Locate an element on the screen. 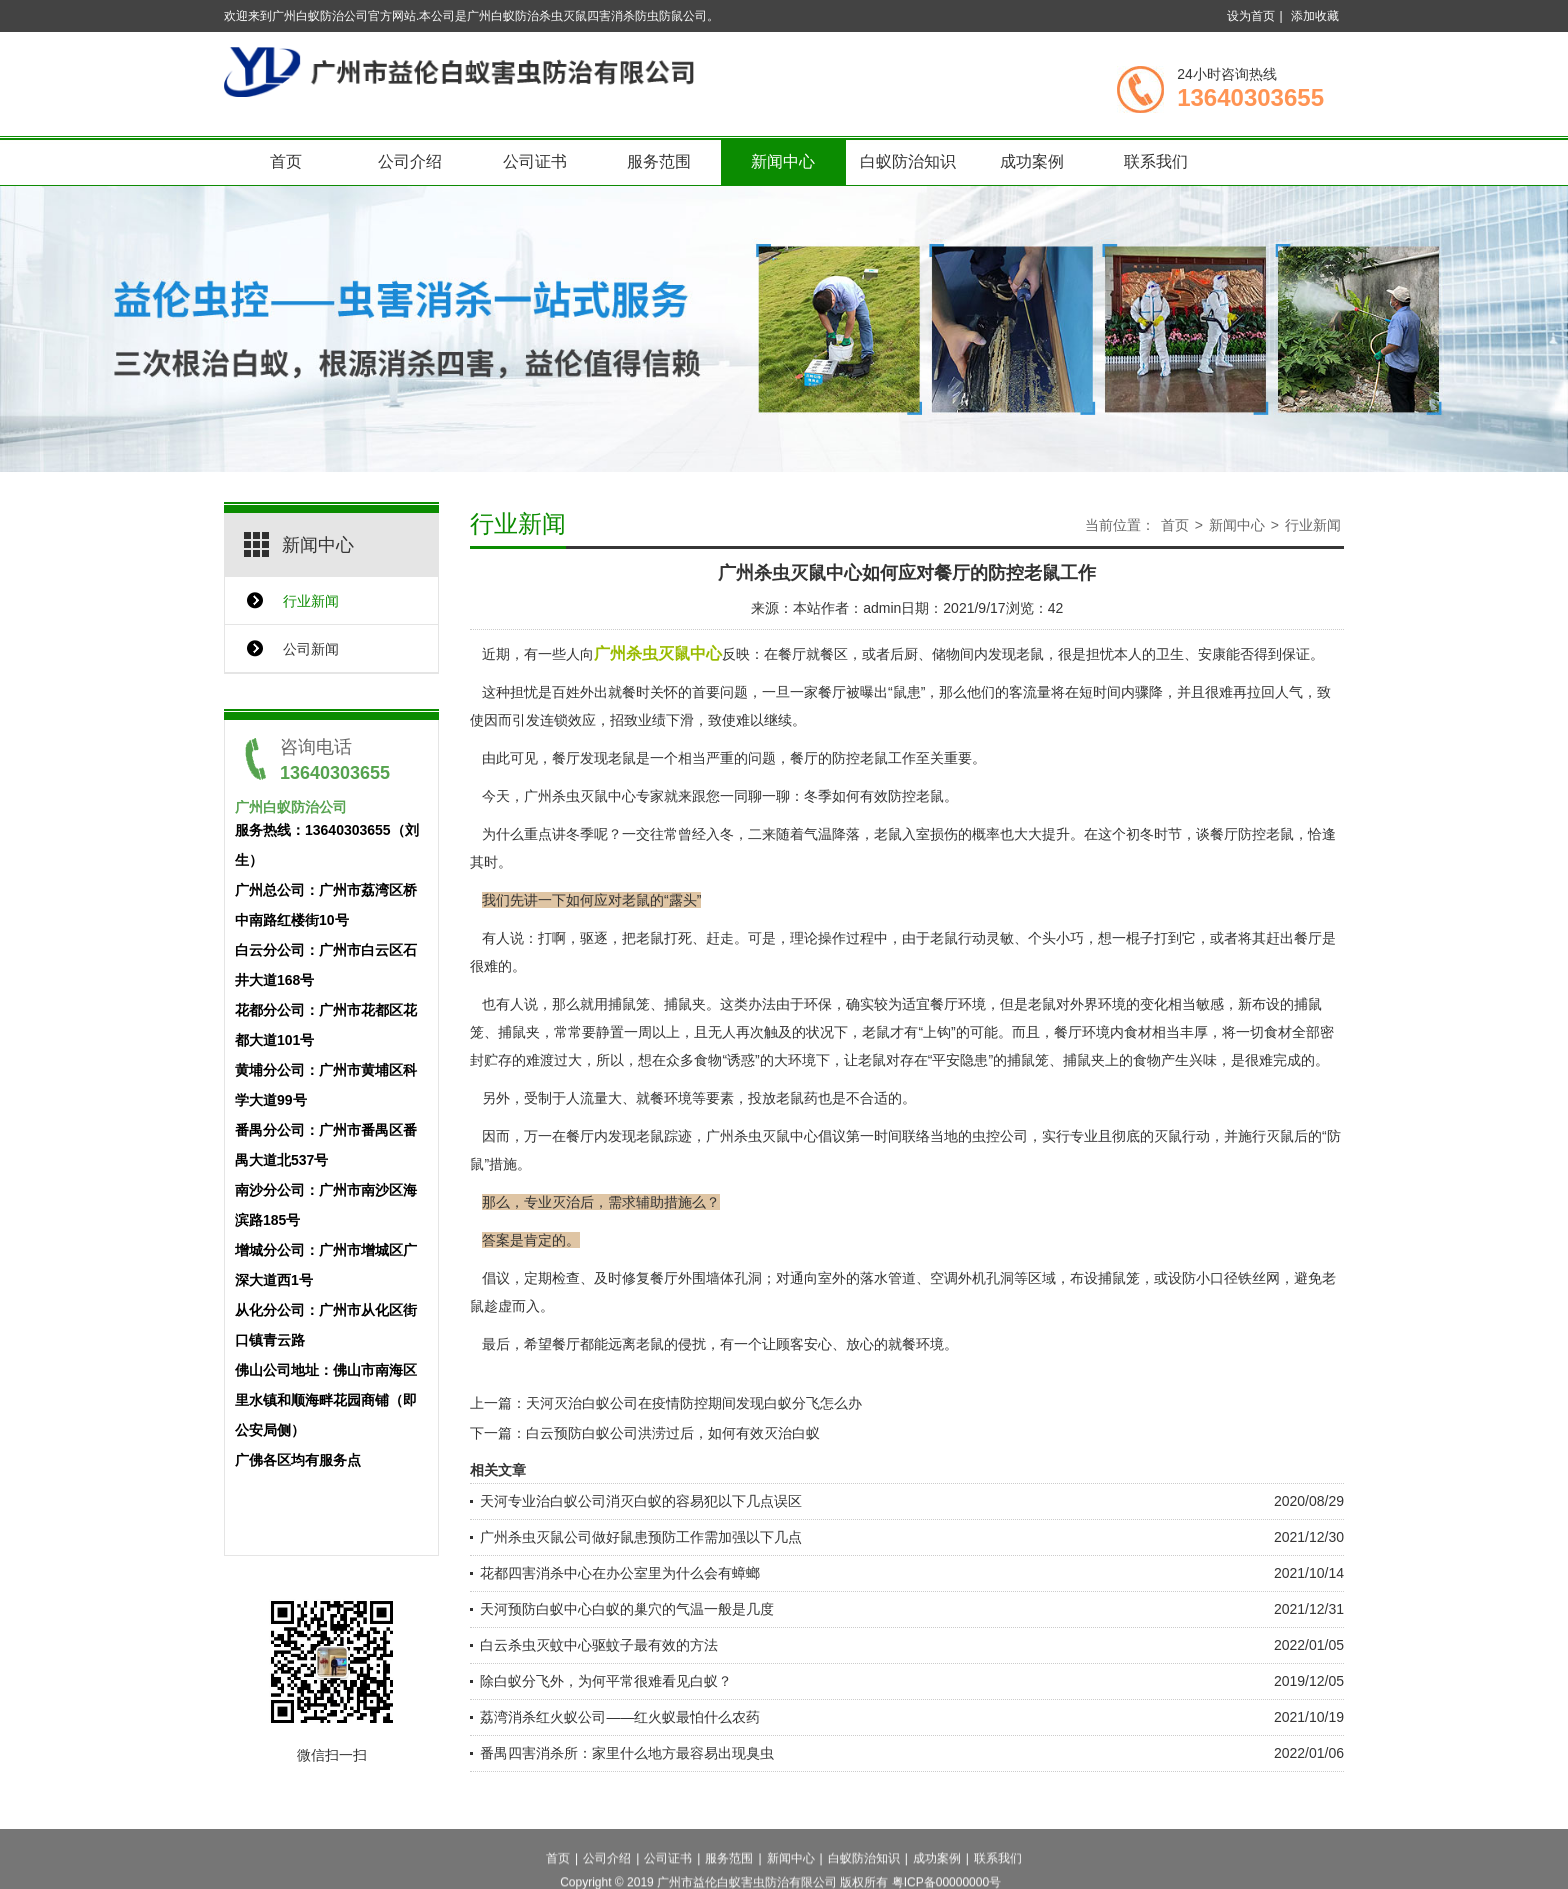  花都四害消杀中心在办公室里为什么会有蟑螂 is located at coordinates (620, 1573).